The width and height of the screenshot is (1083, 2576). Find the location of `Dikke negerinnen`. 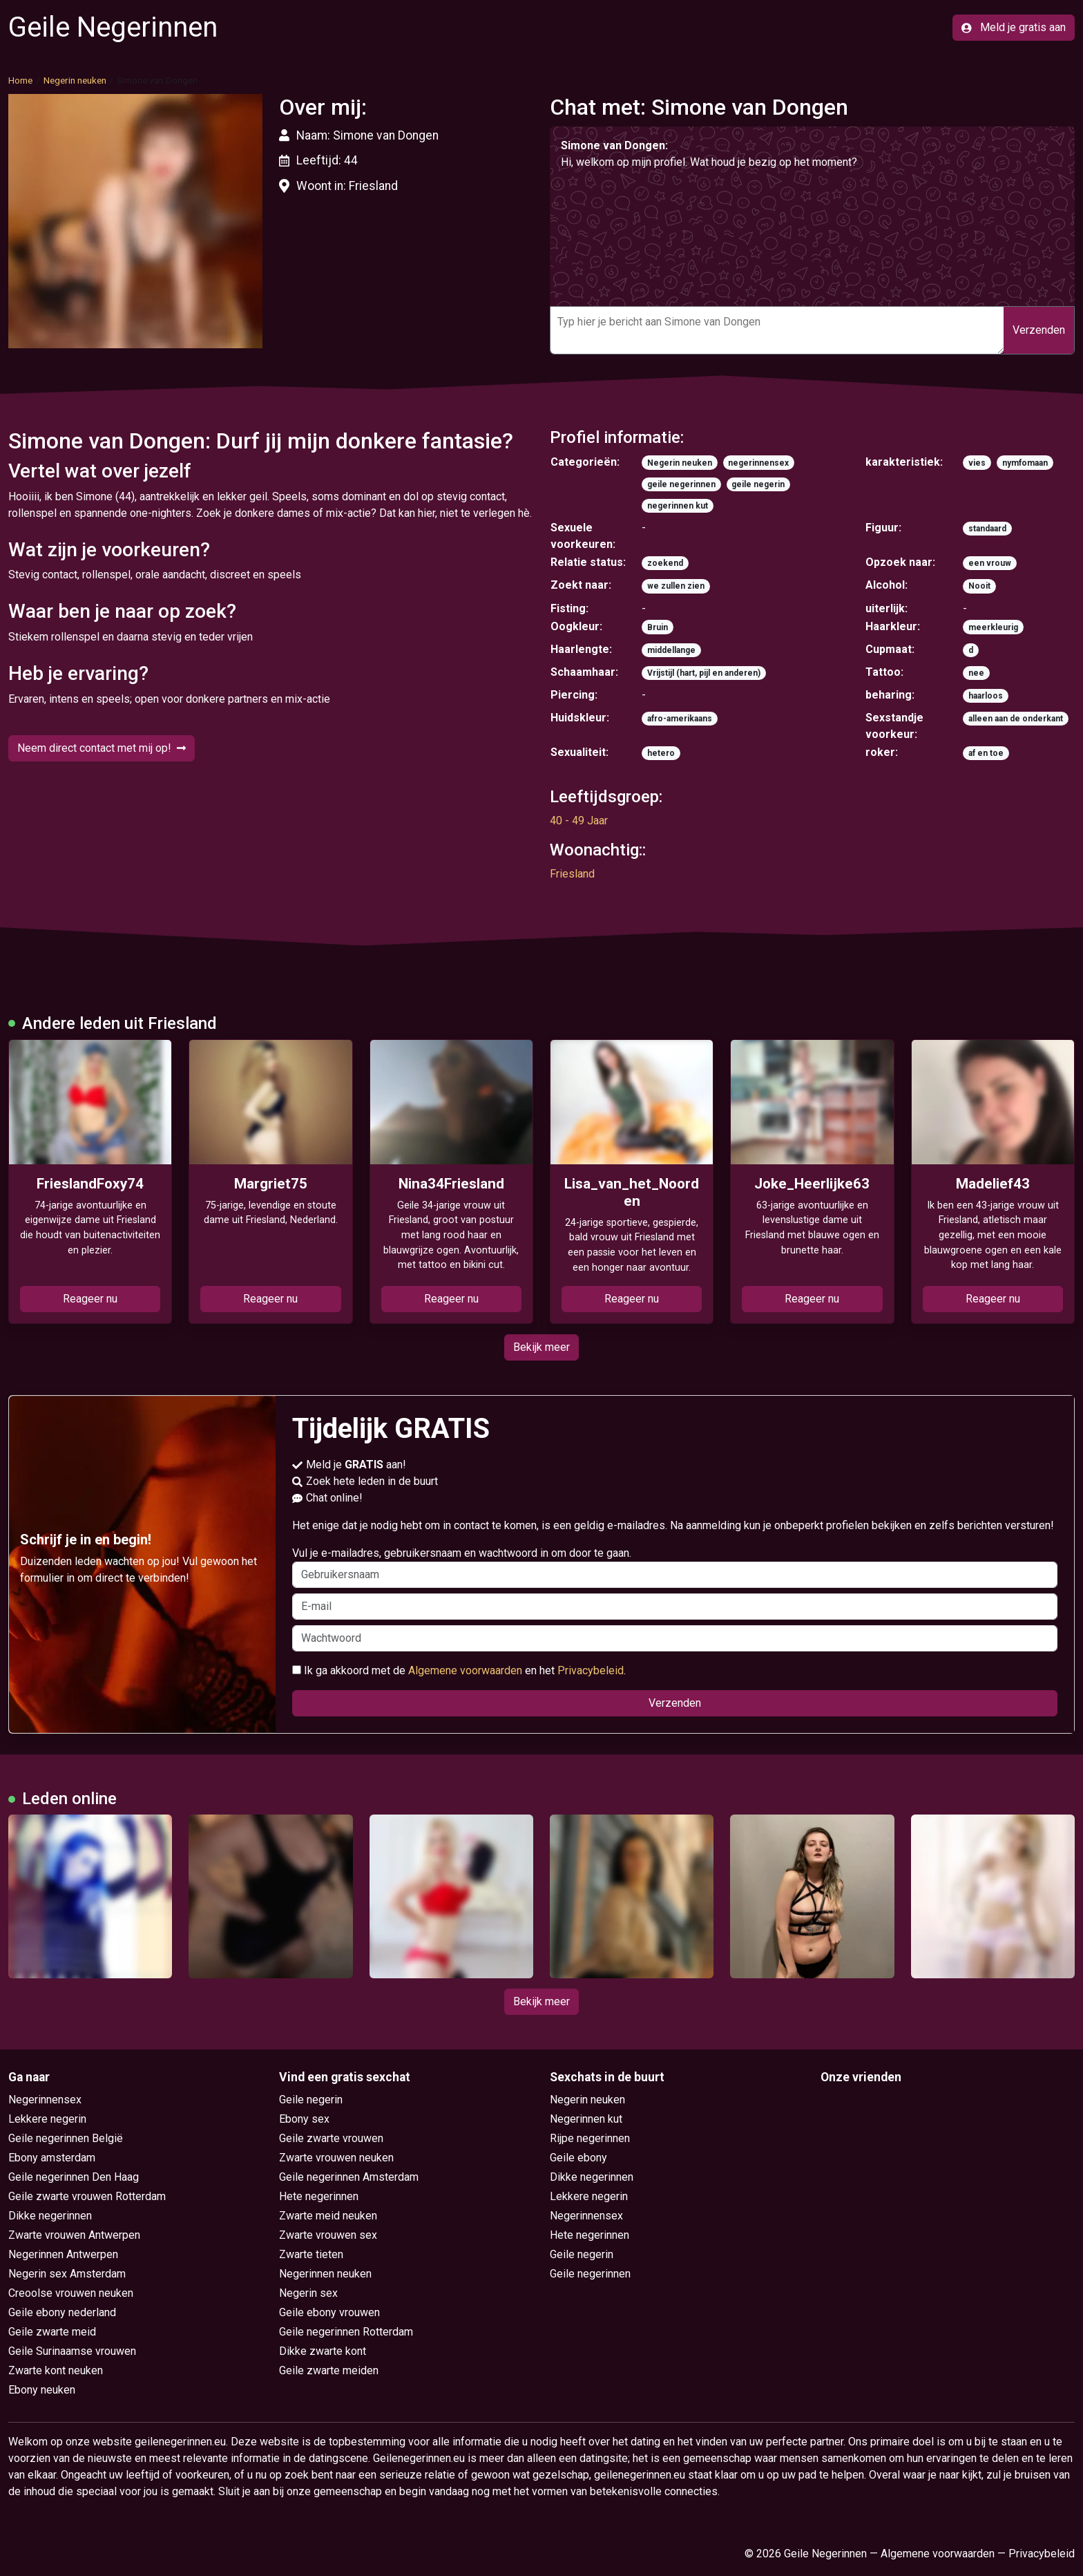

Dikke negerinnen is located at coordinates (50, 2215).